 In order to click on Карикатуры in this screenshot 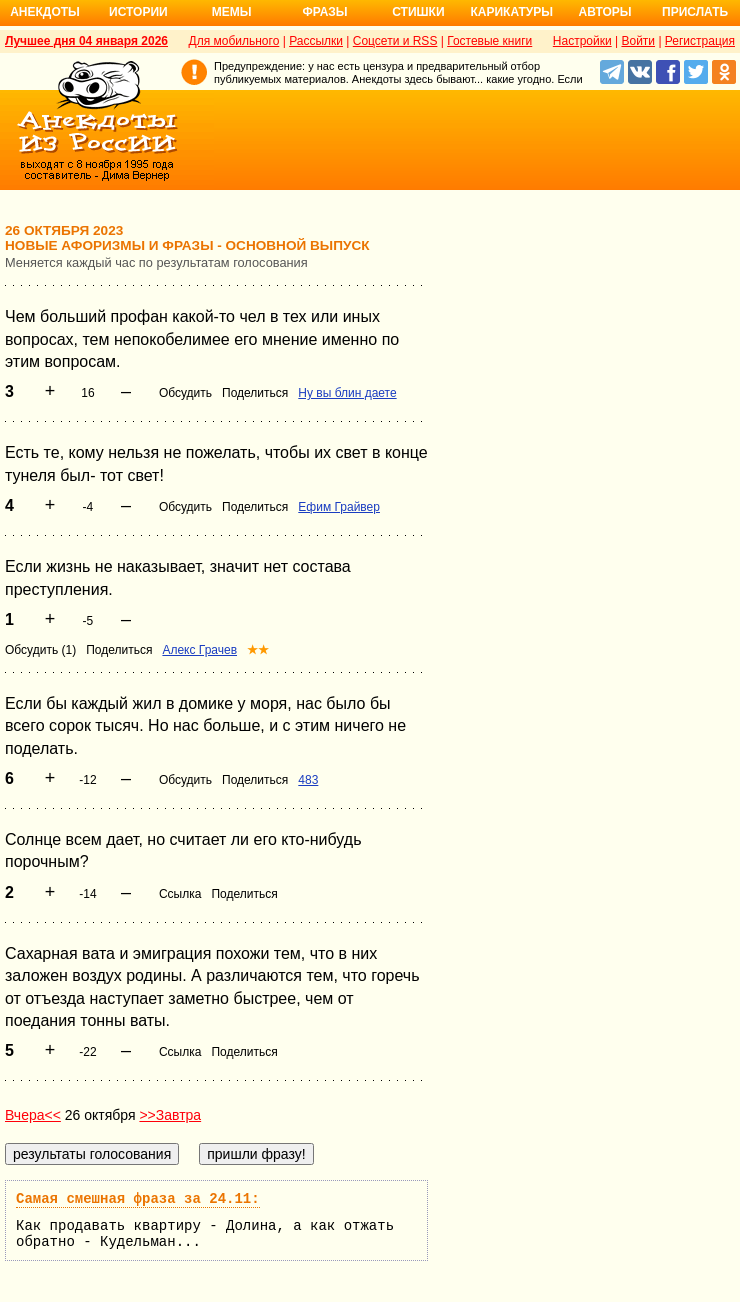, I will do `click(511, 12)`.